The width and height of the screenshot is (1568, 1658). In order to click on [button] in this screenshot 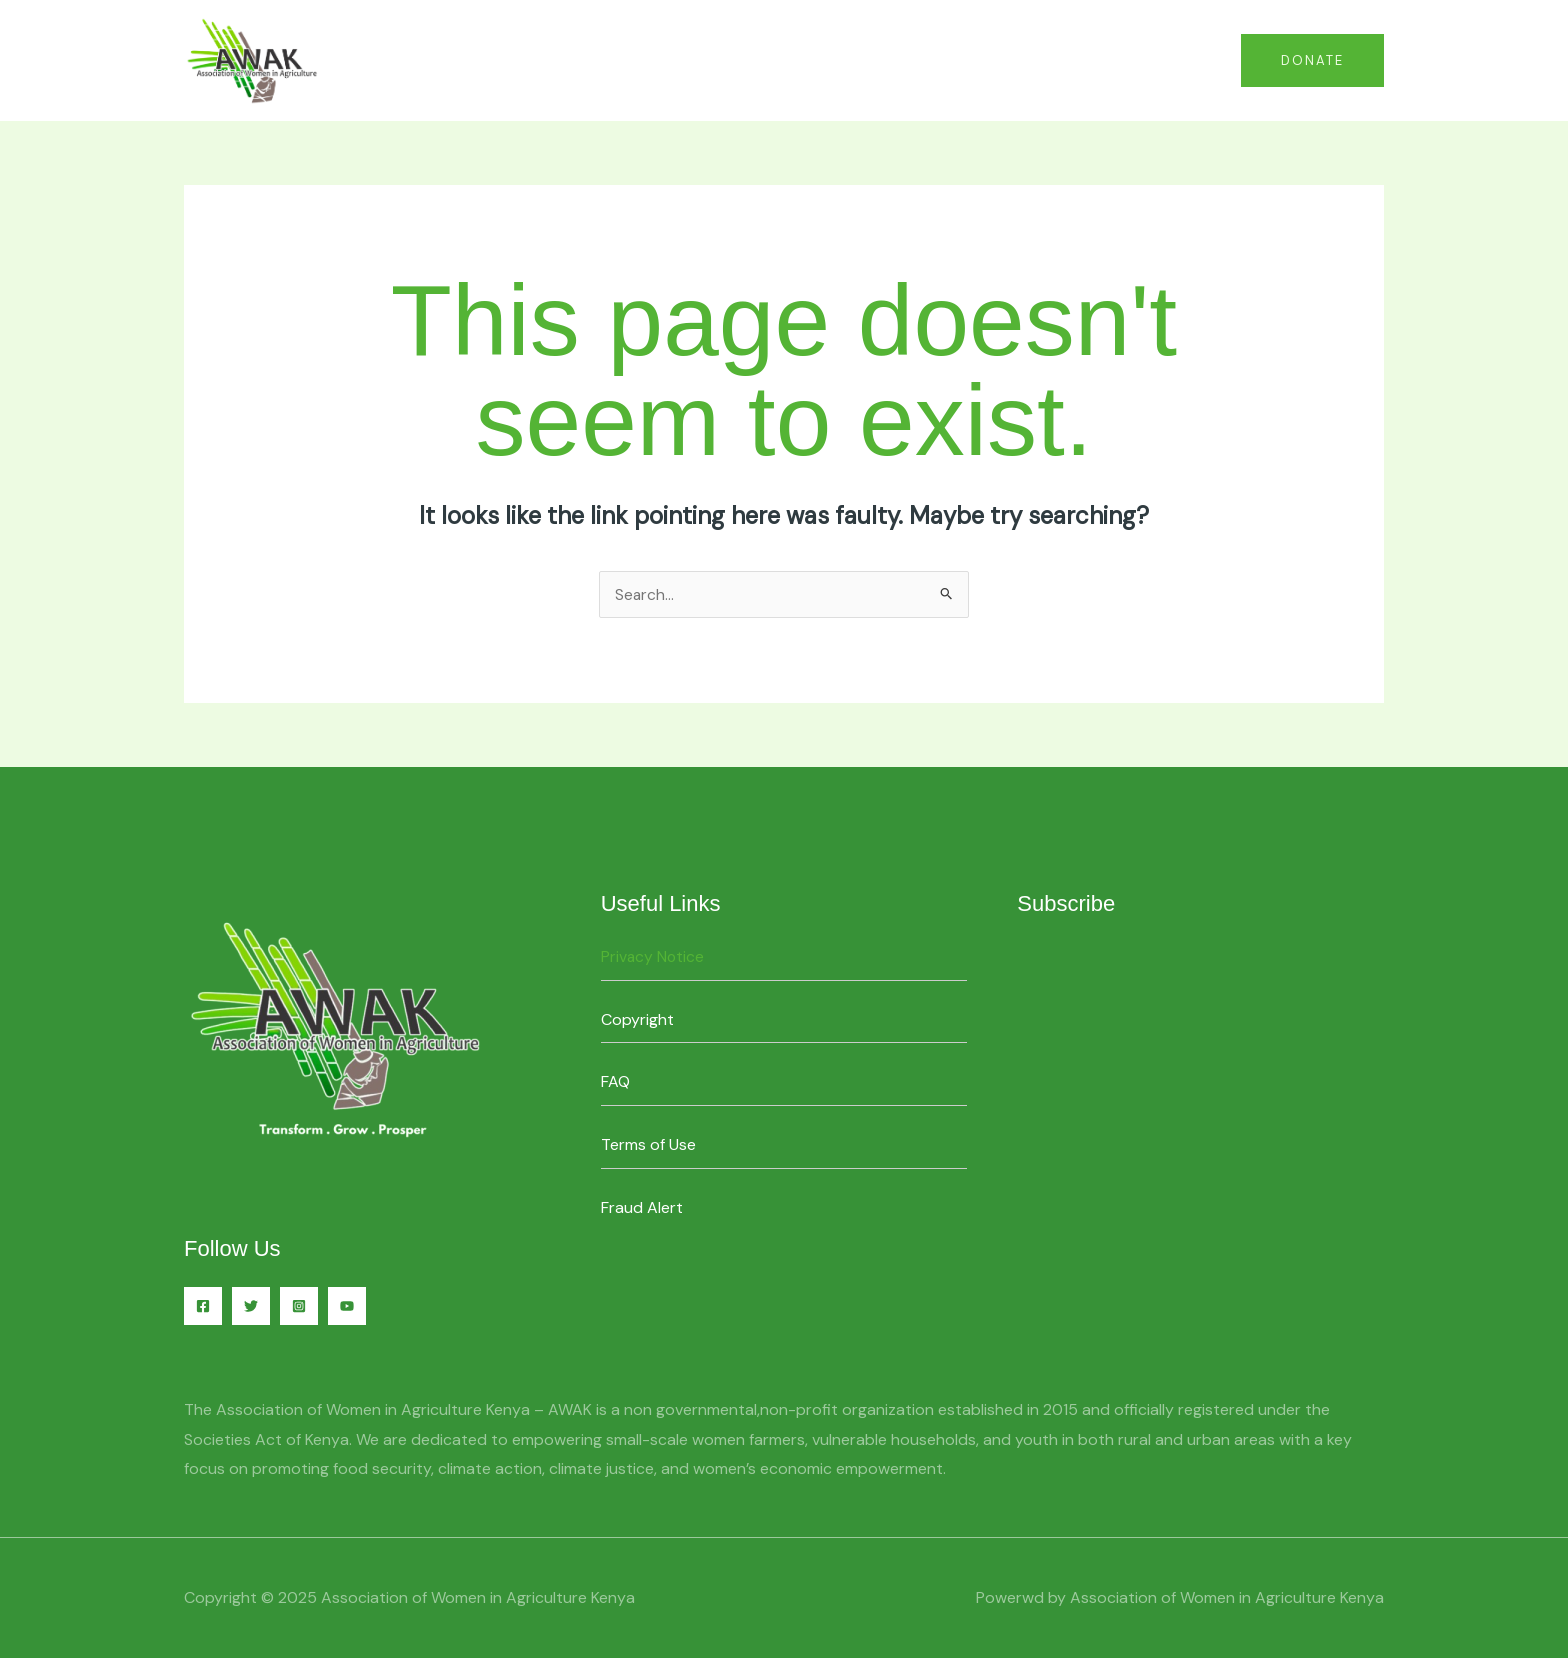, I will do `click(1312, 60)`.